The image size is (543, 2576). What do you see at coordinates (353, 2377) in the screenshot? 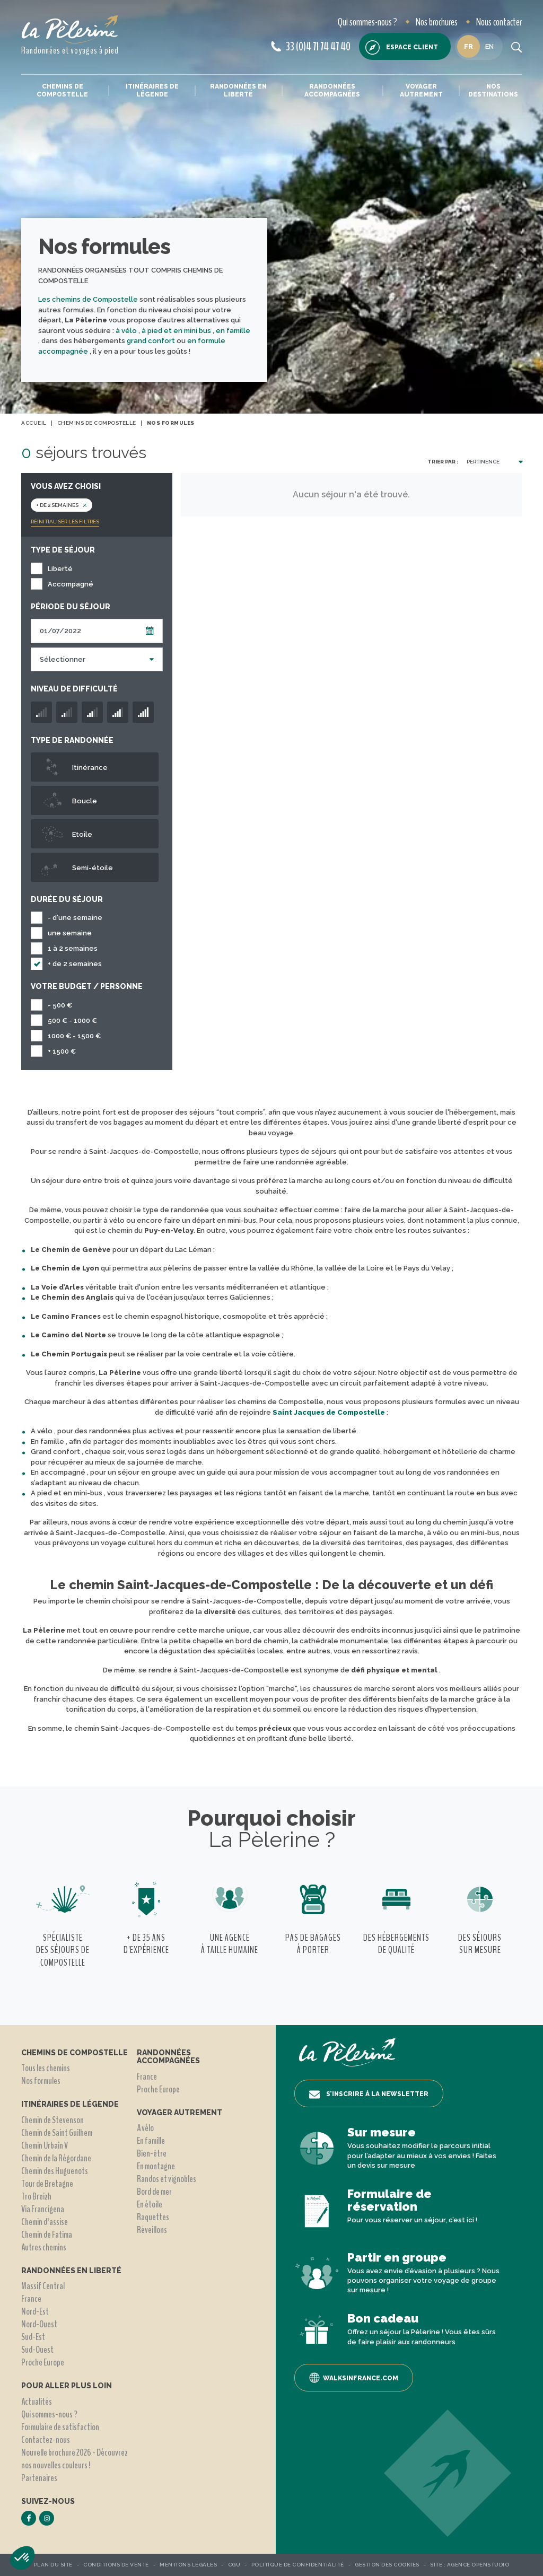
I see `Walksinfrance.com` at bounding box center [353, 2377].